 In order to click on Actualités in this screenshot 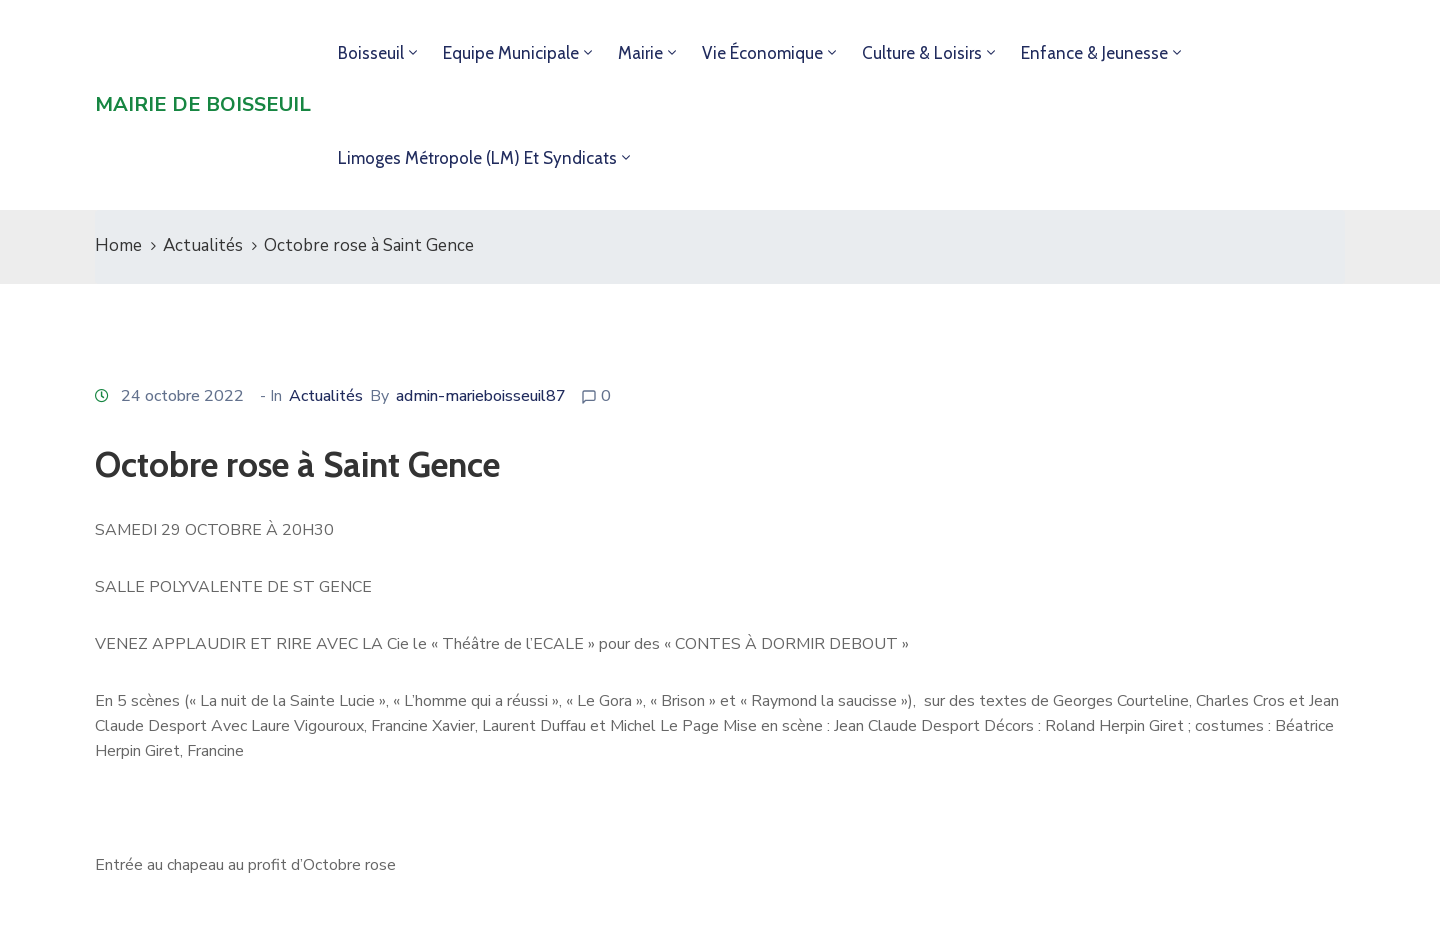, I will do `click(203, 245)`.